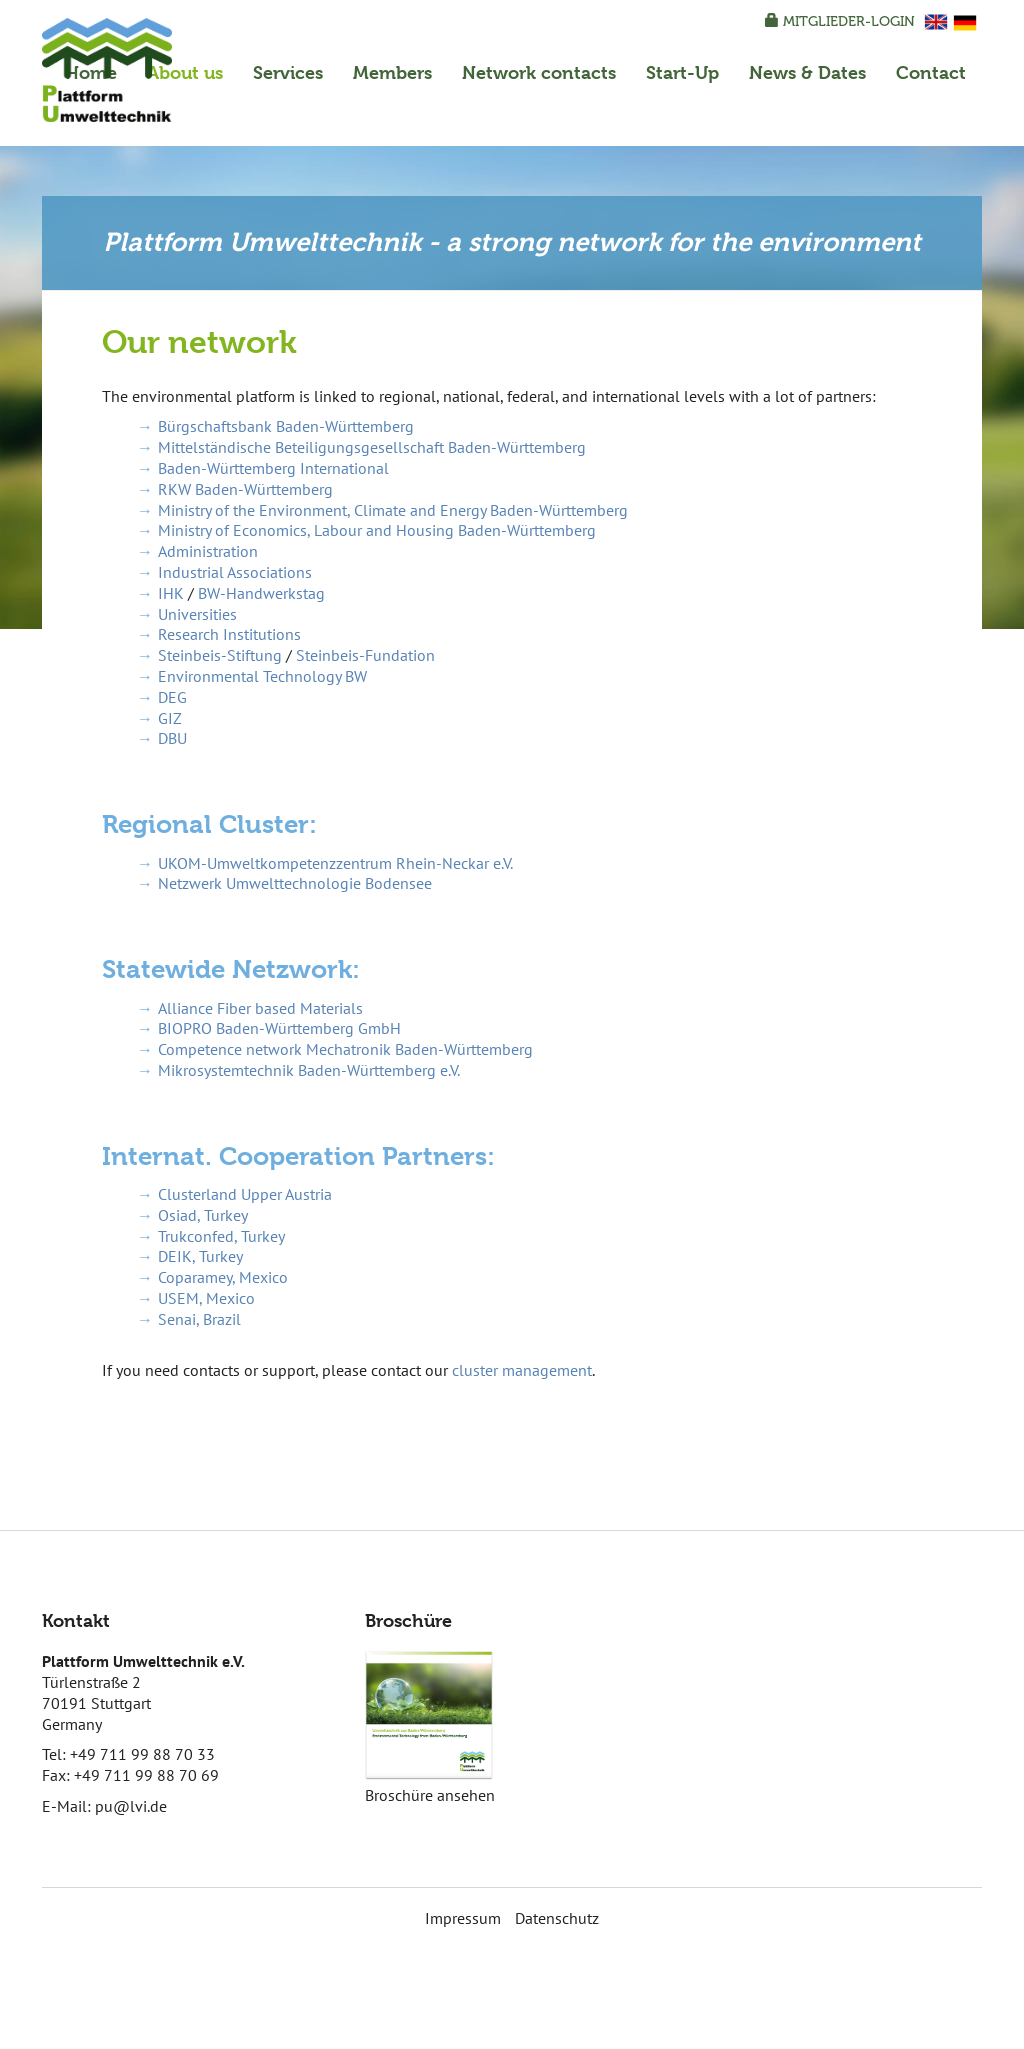 The image size is (1024, 2049). What do you see at coordinates (840, 21) in the screenshot?
I see `Mitglieder-Login` at bounding box center [840, 21].